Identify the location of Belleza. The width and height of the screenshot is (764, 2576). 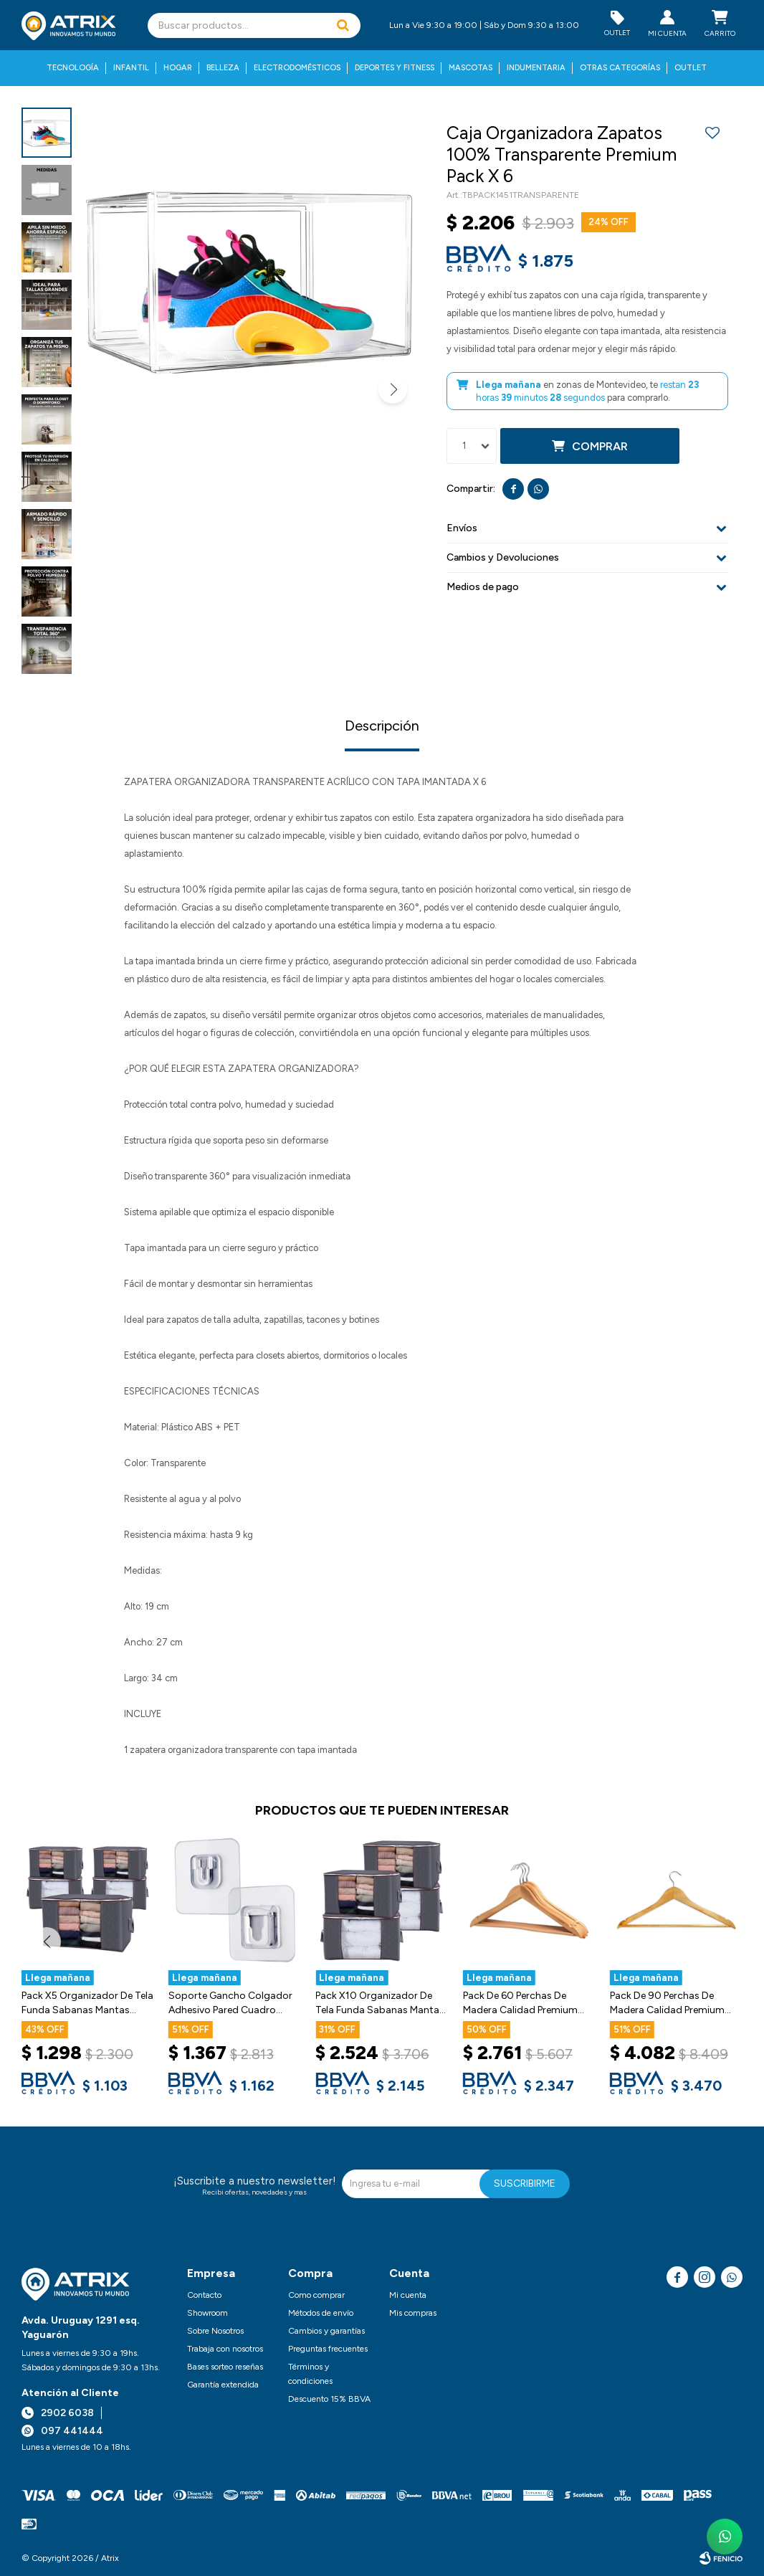
(222, 67).